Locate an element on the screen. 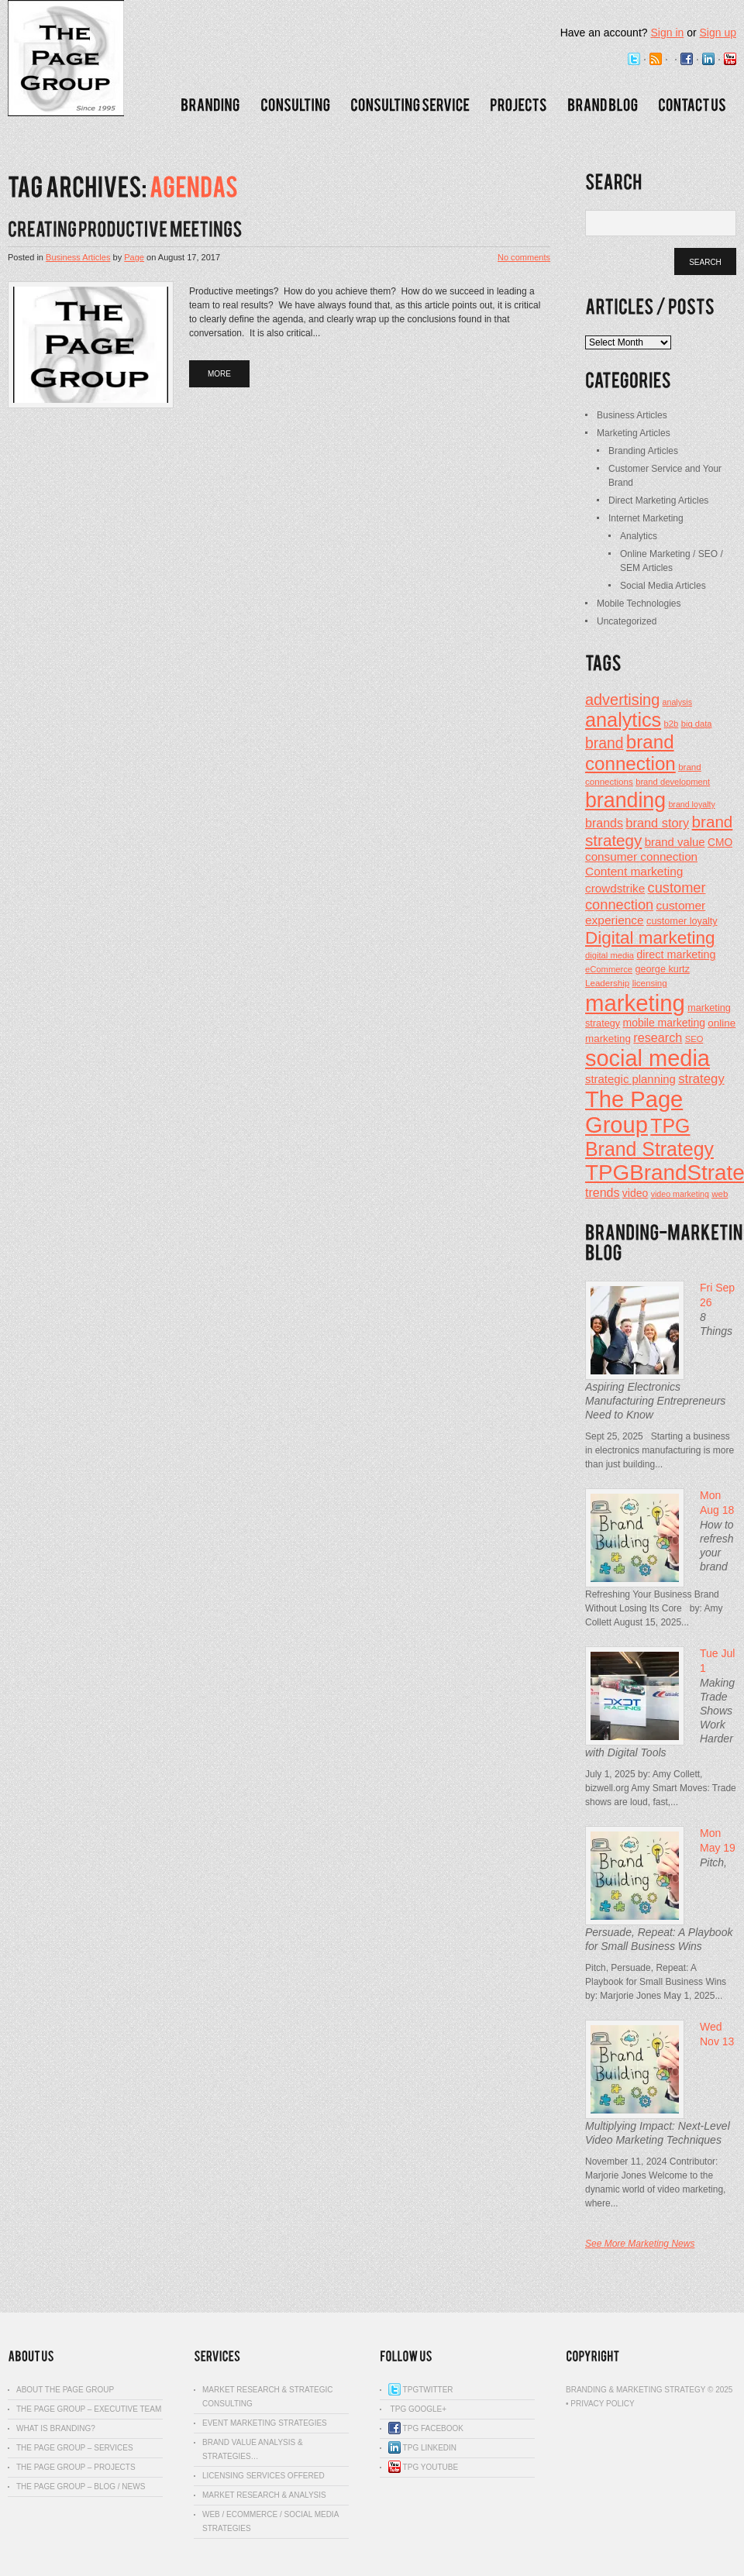 The image size is (744, 2576). brand story [brand story (34 items)] is located at coordinates (657, 823).